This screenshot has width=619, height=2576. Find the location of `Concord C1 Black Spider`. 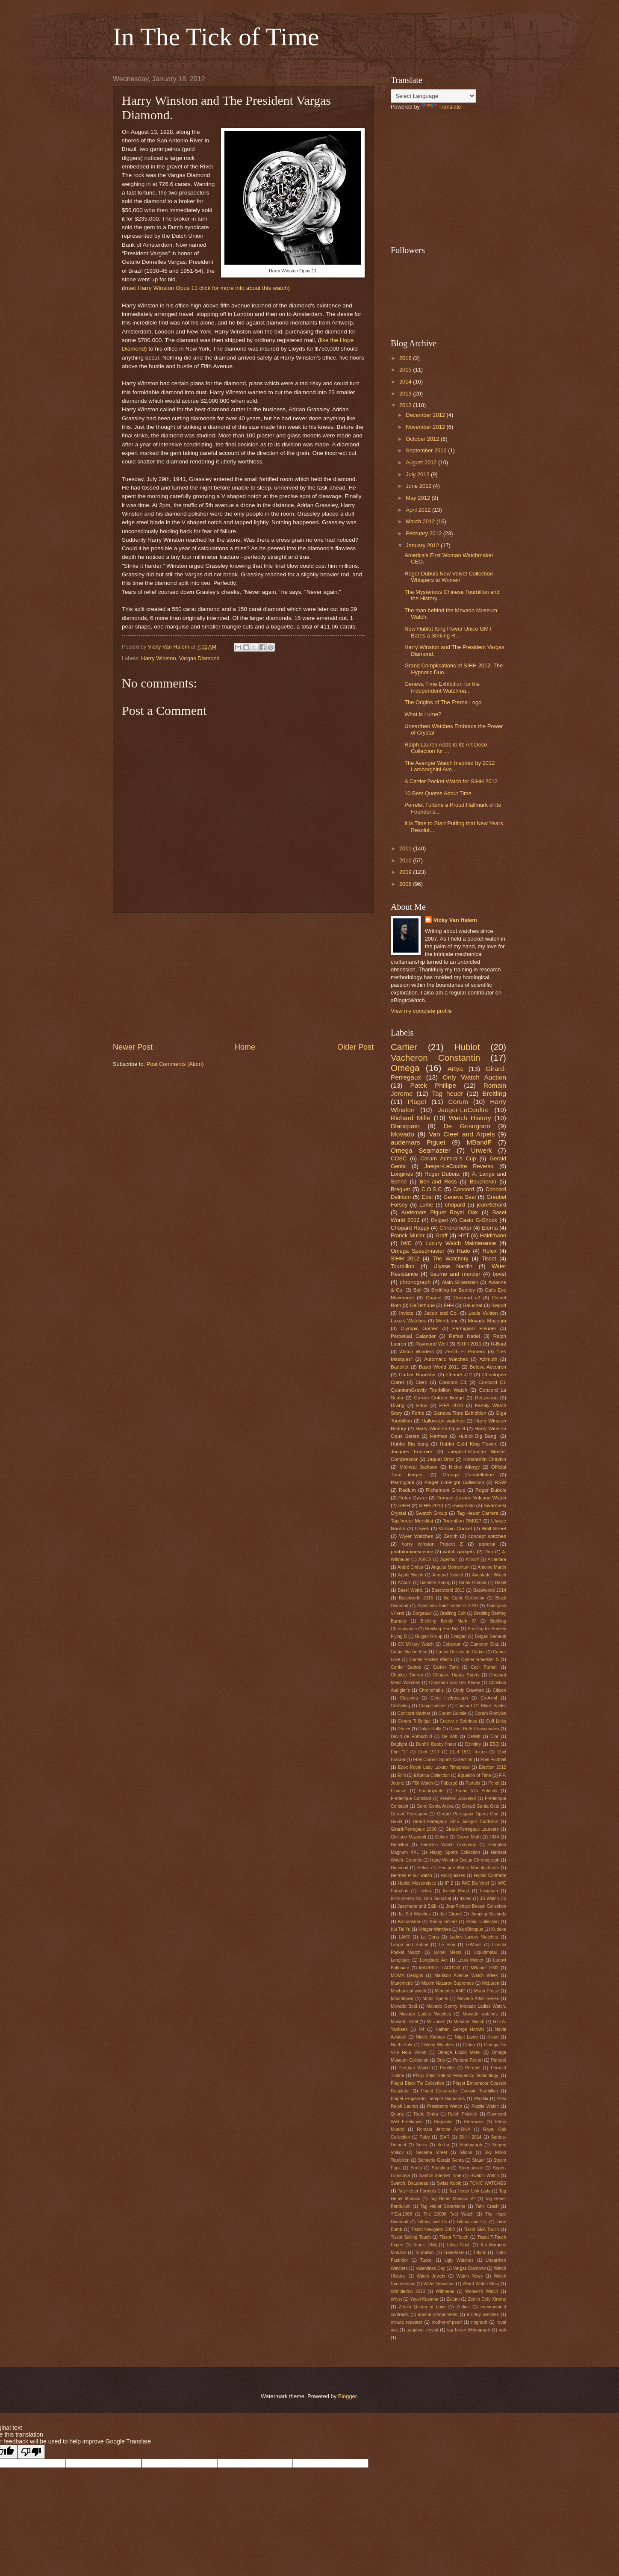

Concord C1 Black Spider is located at coordinates (480, 1705).